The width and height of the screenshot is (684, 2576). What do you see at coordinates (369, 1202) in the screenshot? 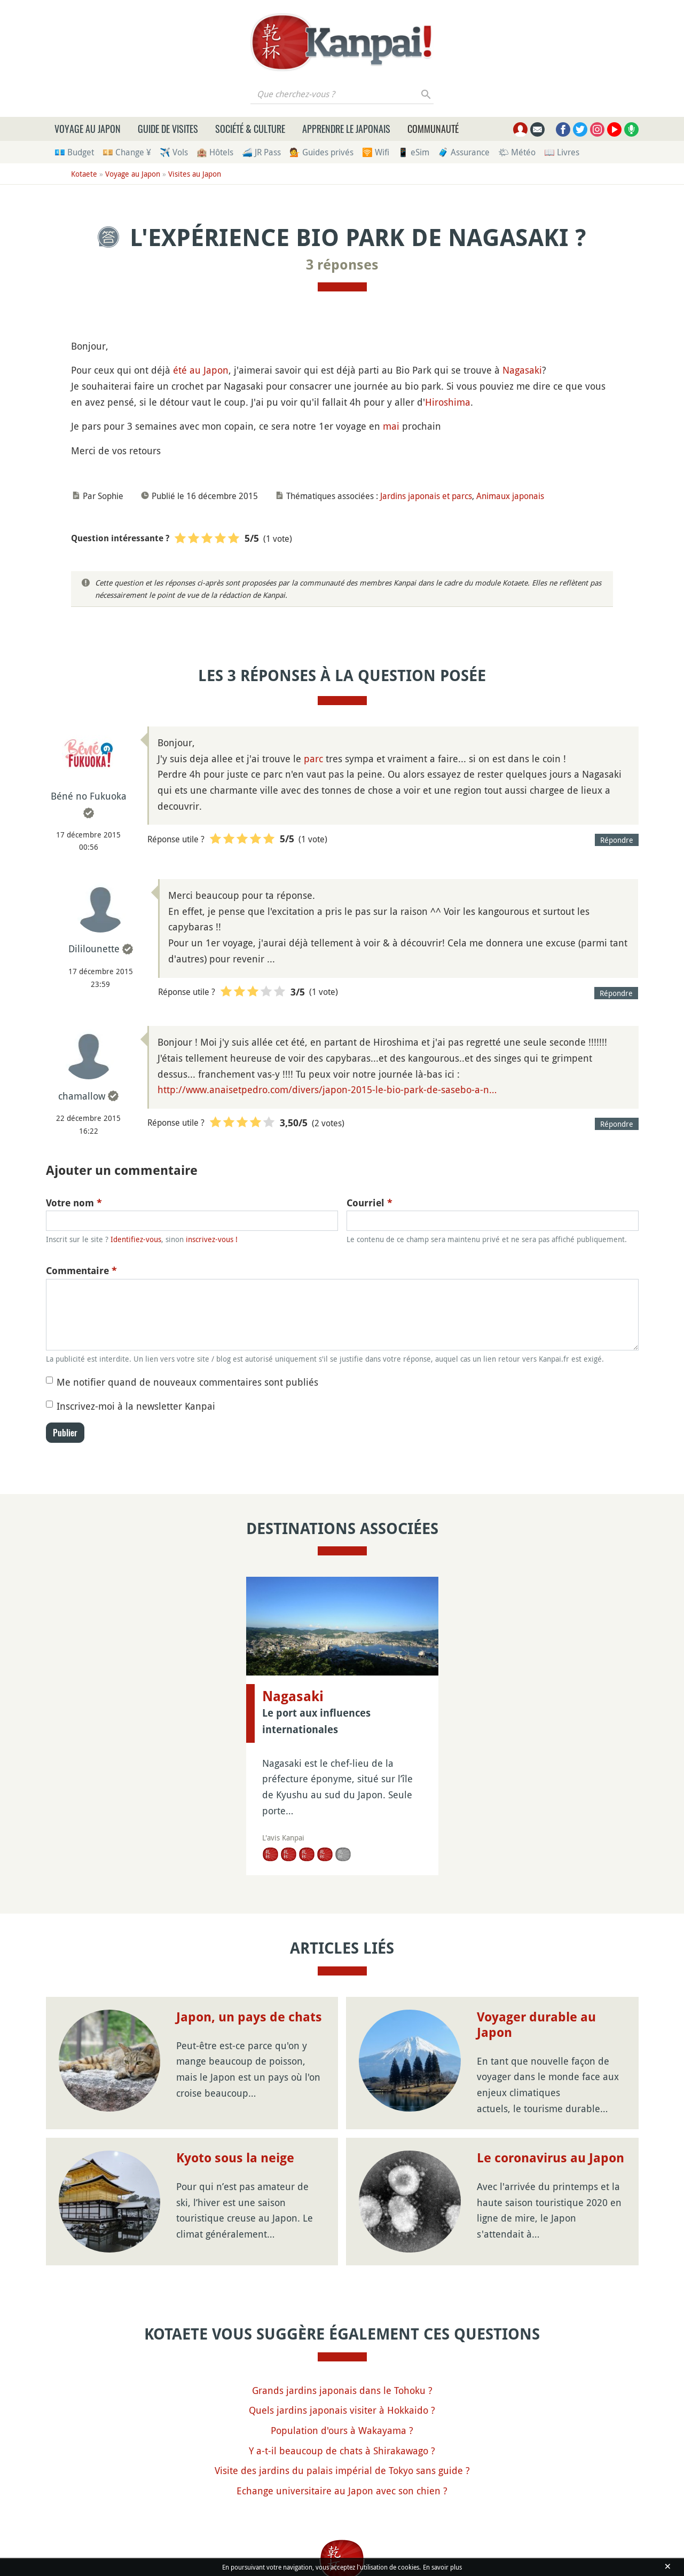
I see `Courriel` at bounding box center [369, 1202].